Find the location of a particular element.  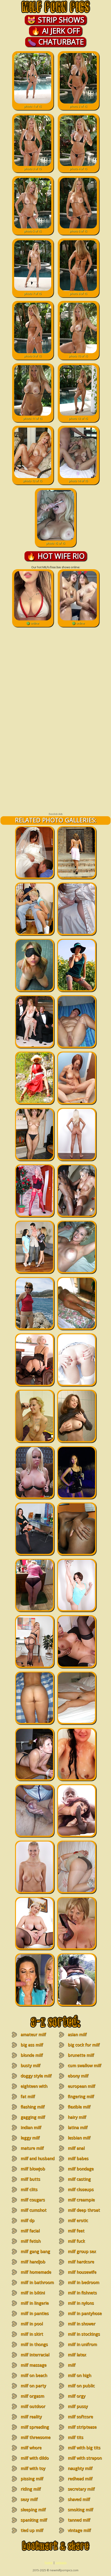

milf erotic is located at coordinates (78, 2220).